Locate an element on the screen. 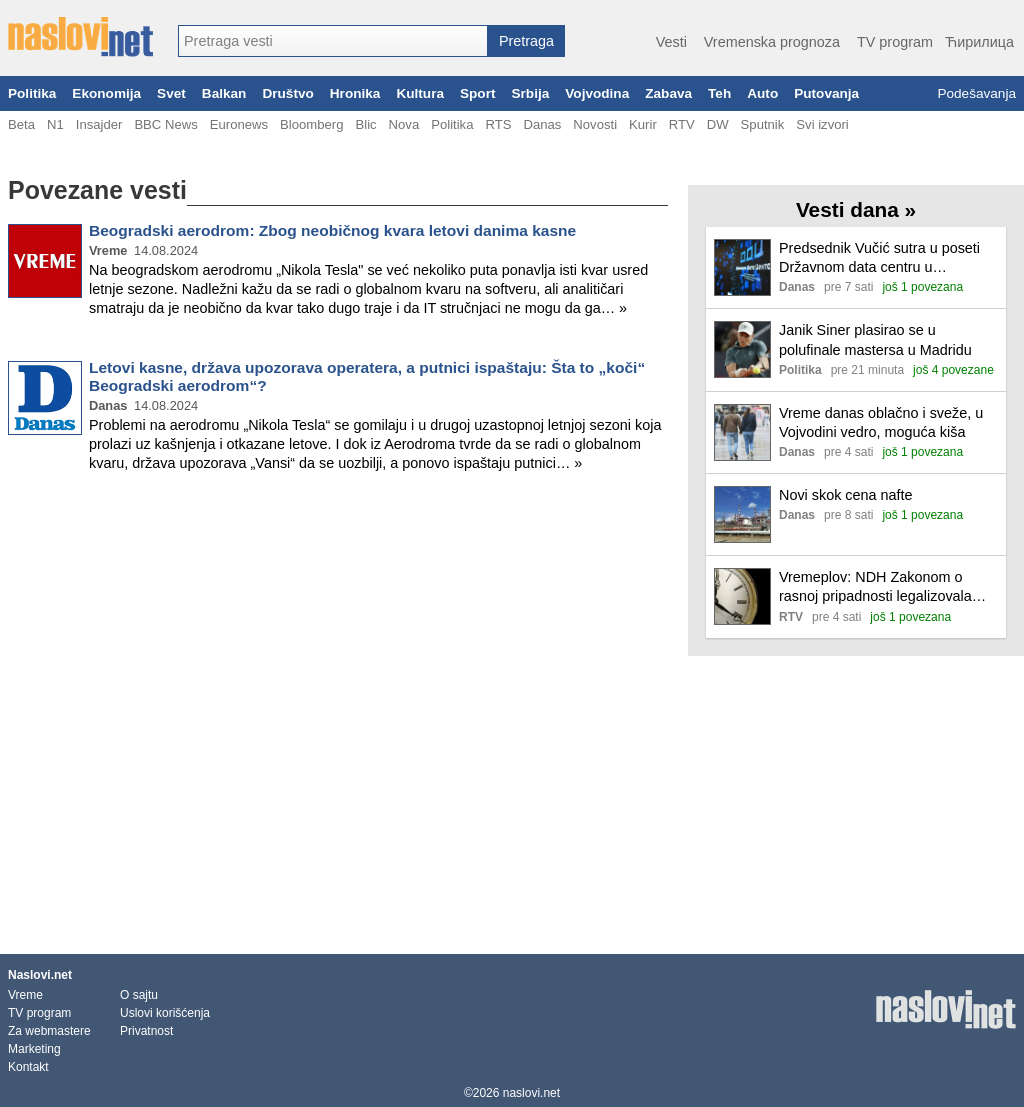 The height and width of the screenshot is (1107, 1024). Beta is located at coordinates (21, 124).